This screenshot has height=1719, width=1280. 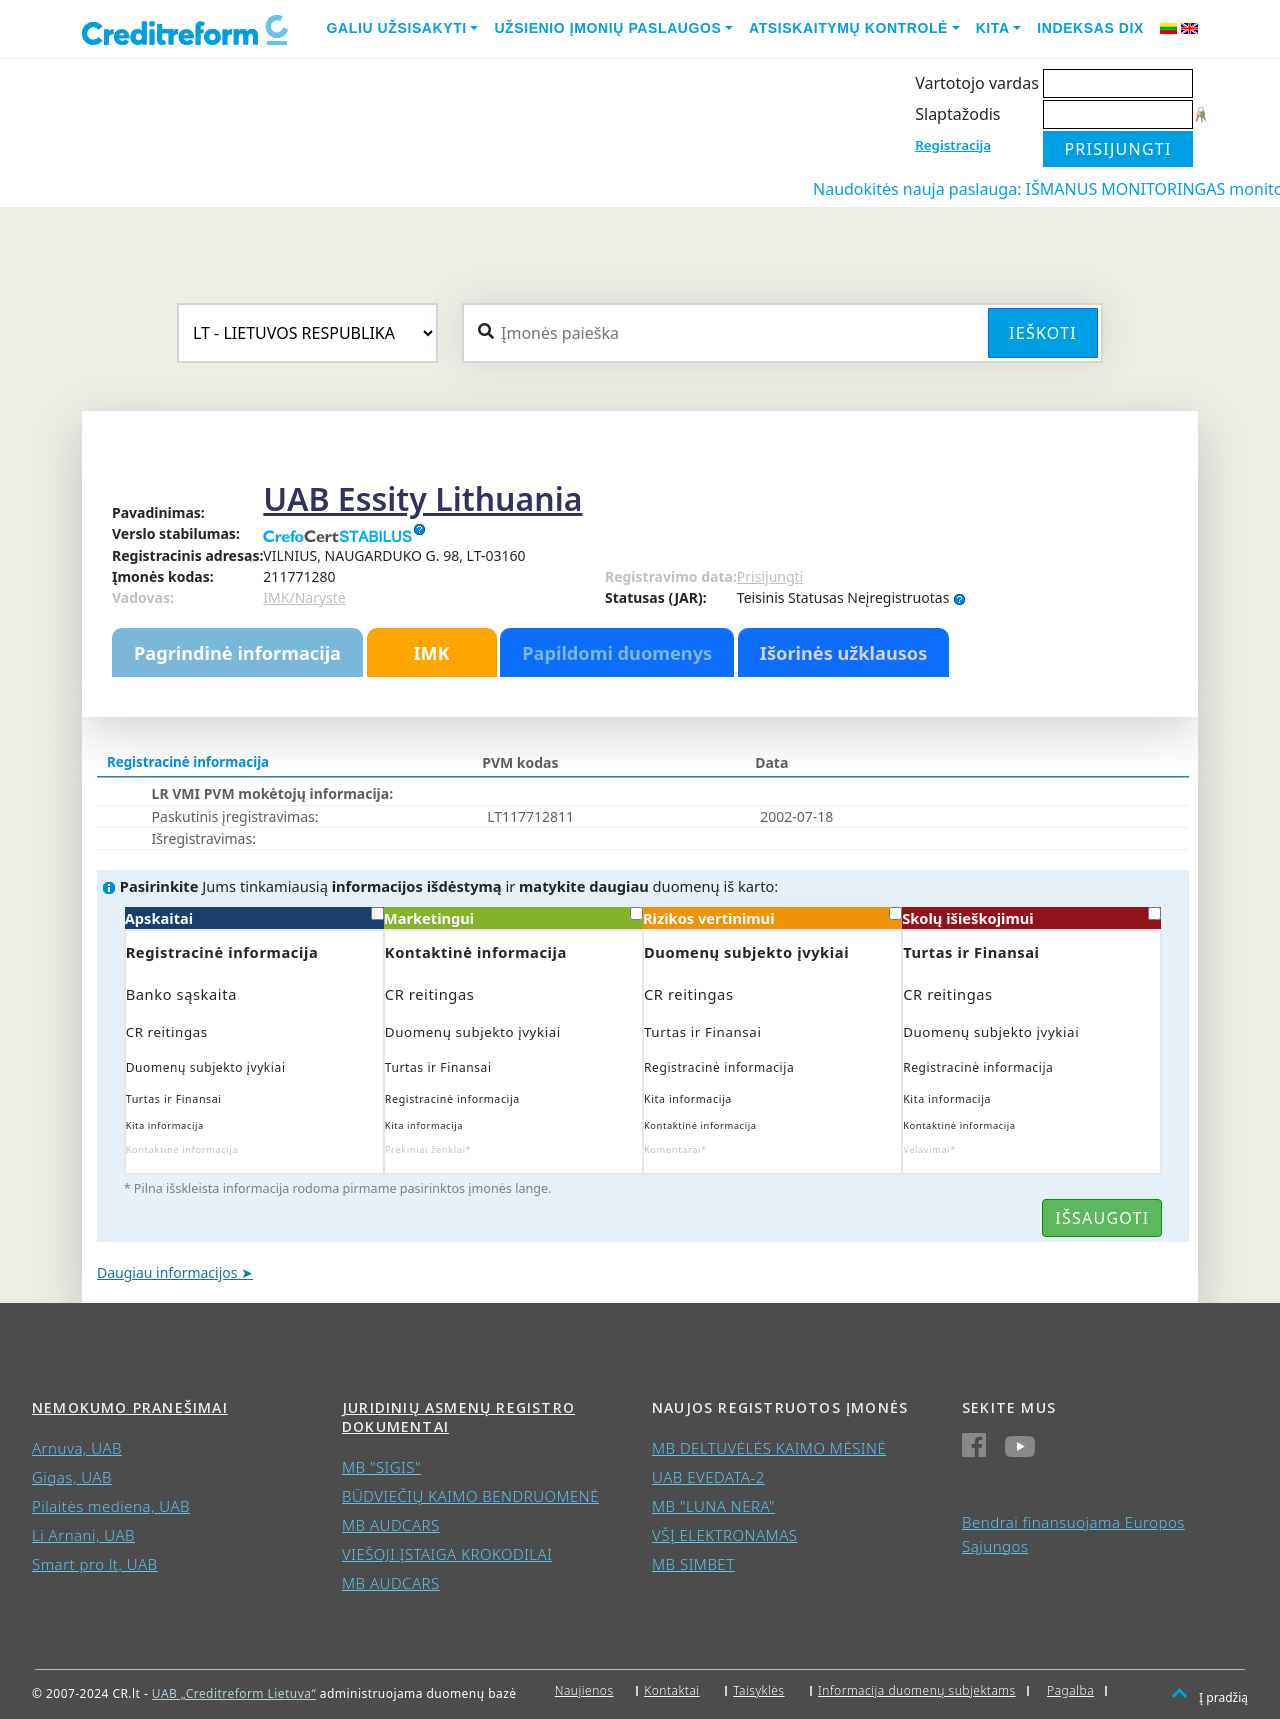 What do you see at coordinates (1090, 28) in the screenshot?
I see `Indeksas DIX` at bounding box center [1090, 28].